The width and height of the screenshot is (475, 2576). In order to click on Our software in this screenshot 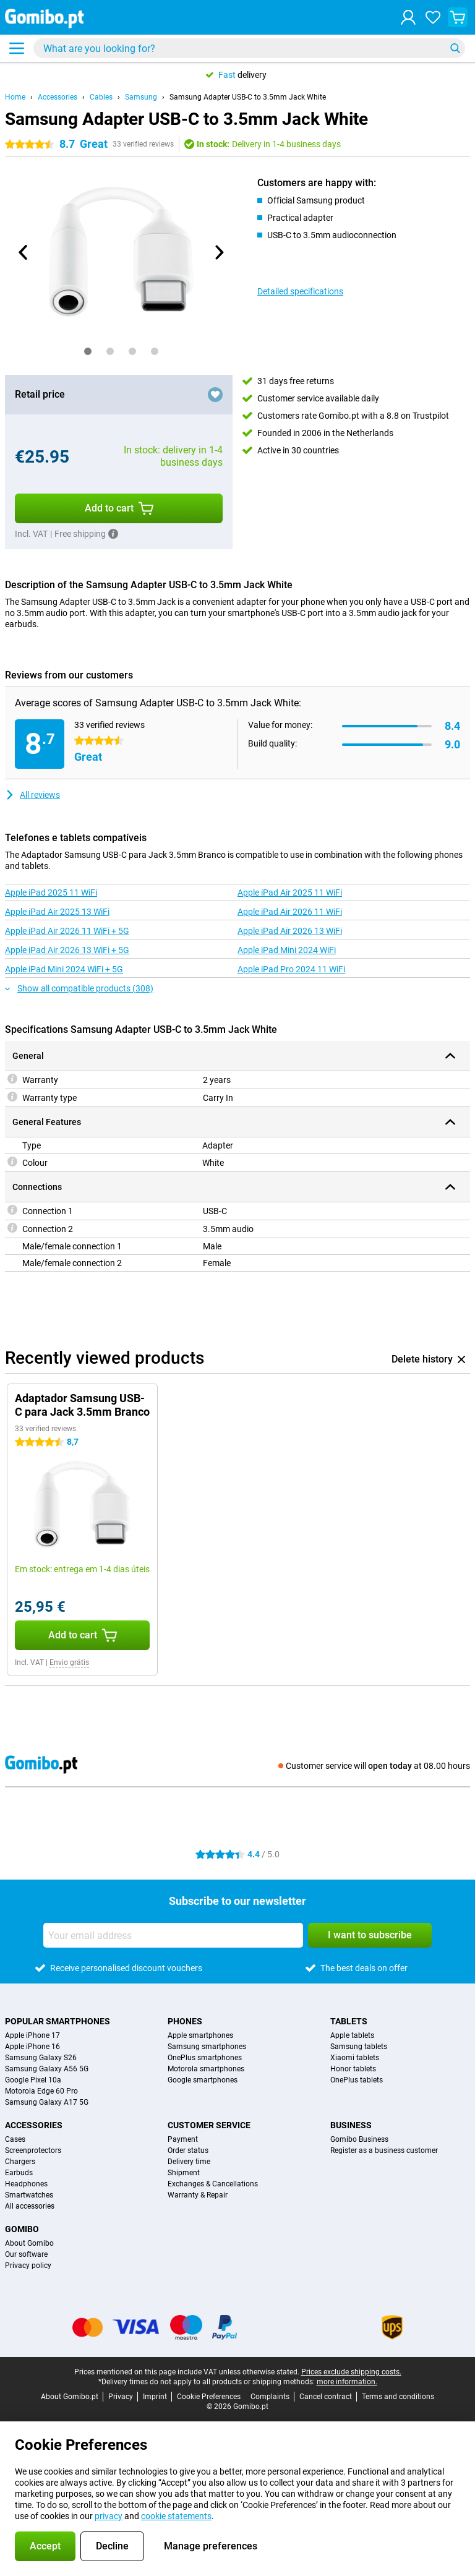, I will do `click(26, 2254)`.